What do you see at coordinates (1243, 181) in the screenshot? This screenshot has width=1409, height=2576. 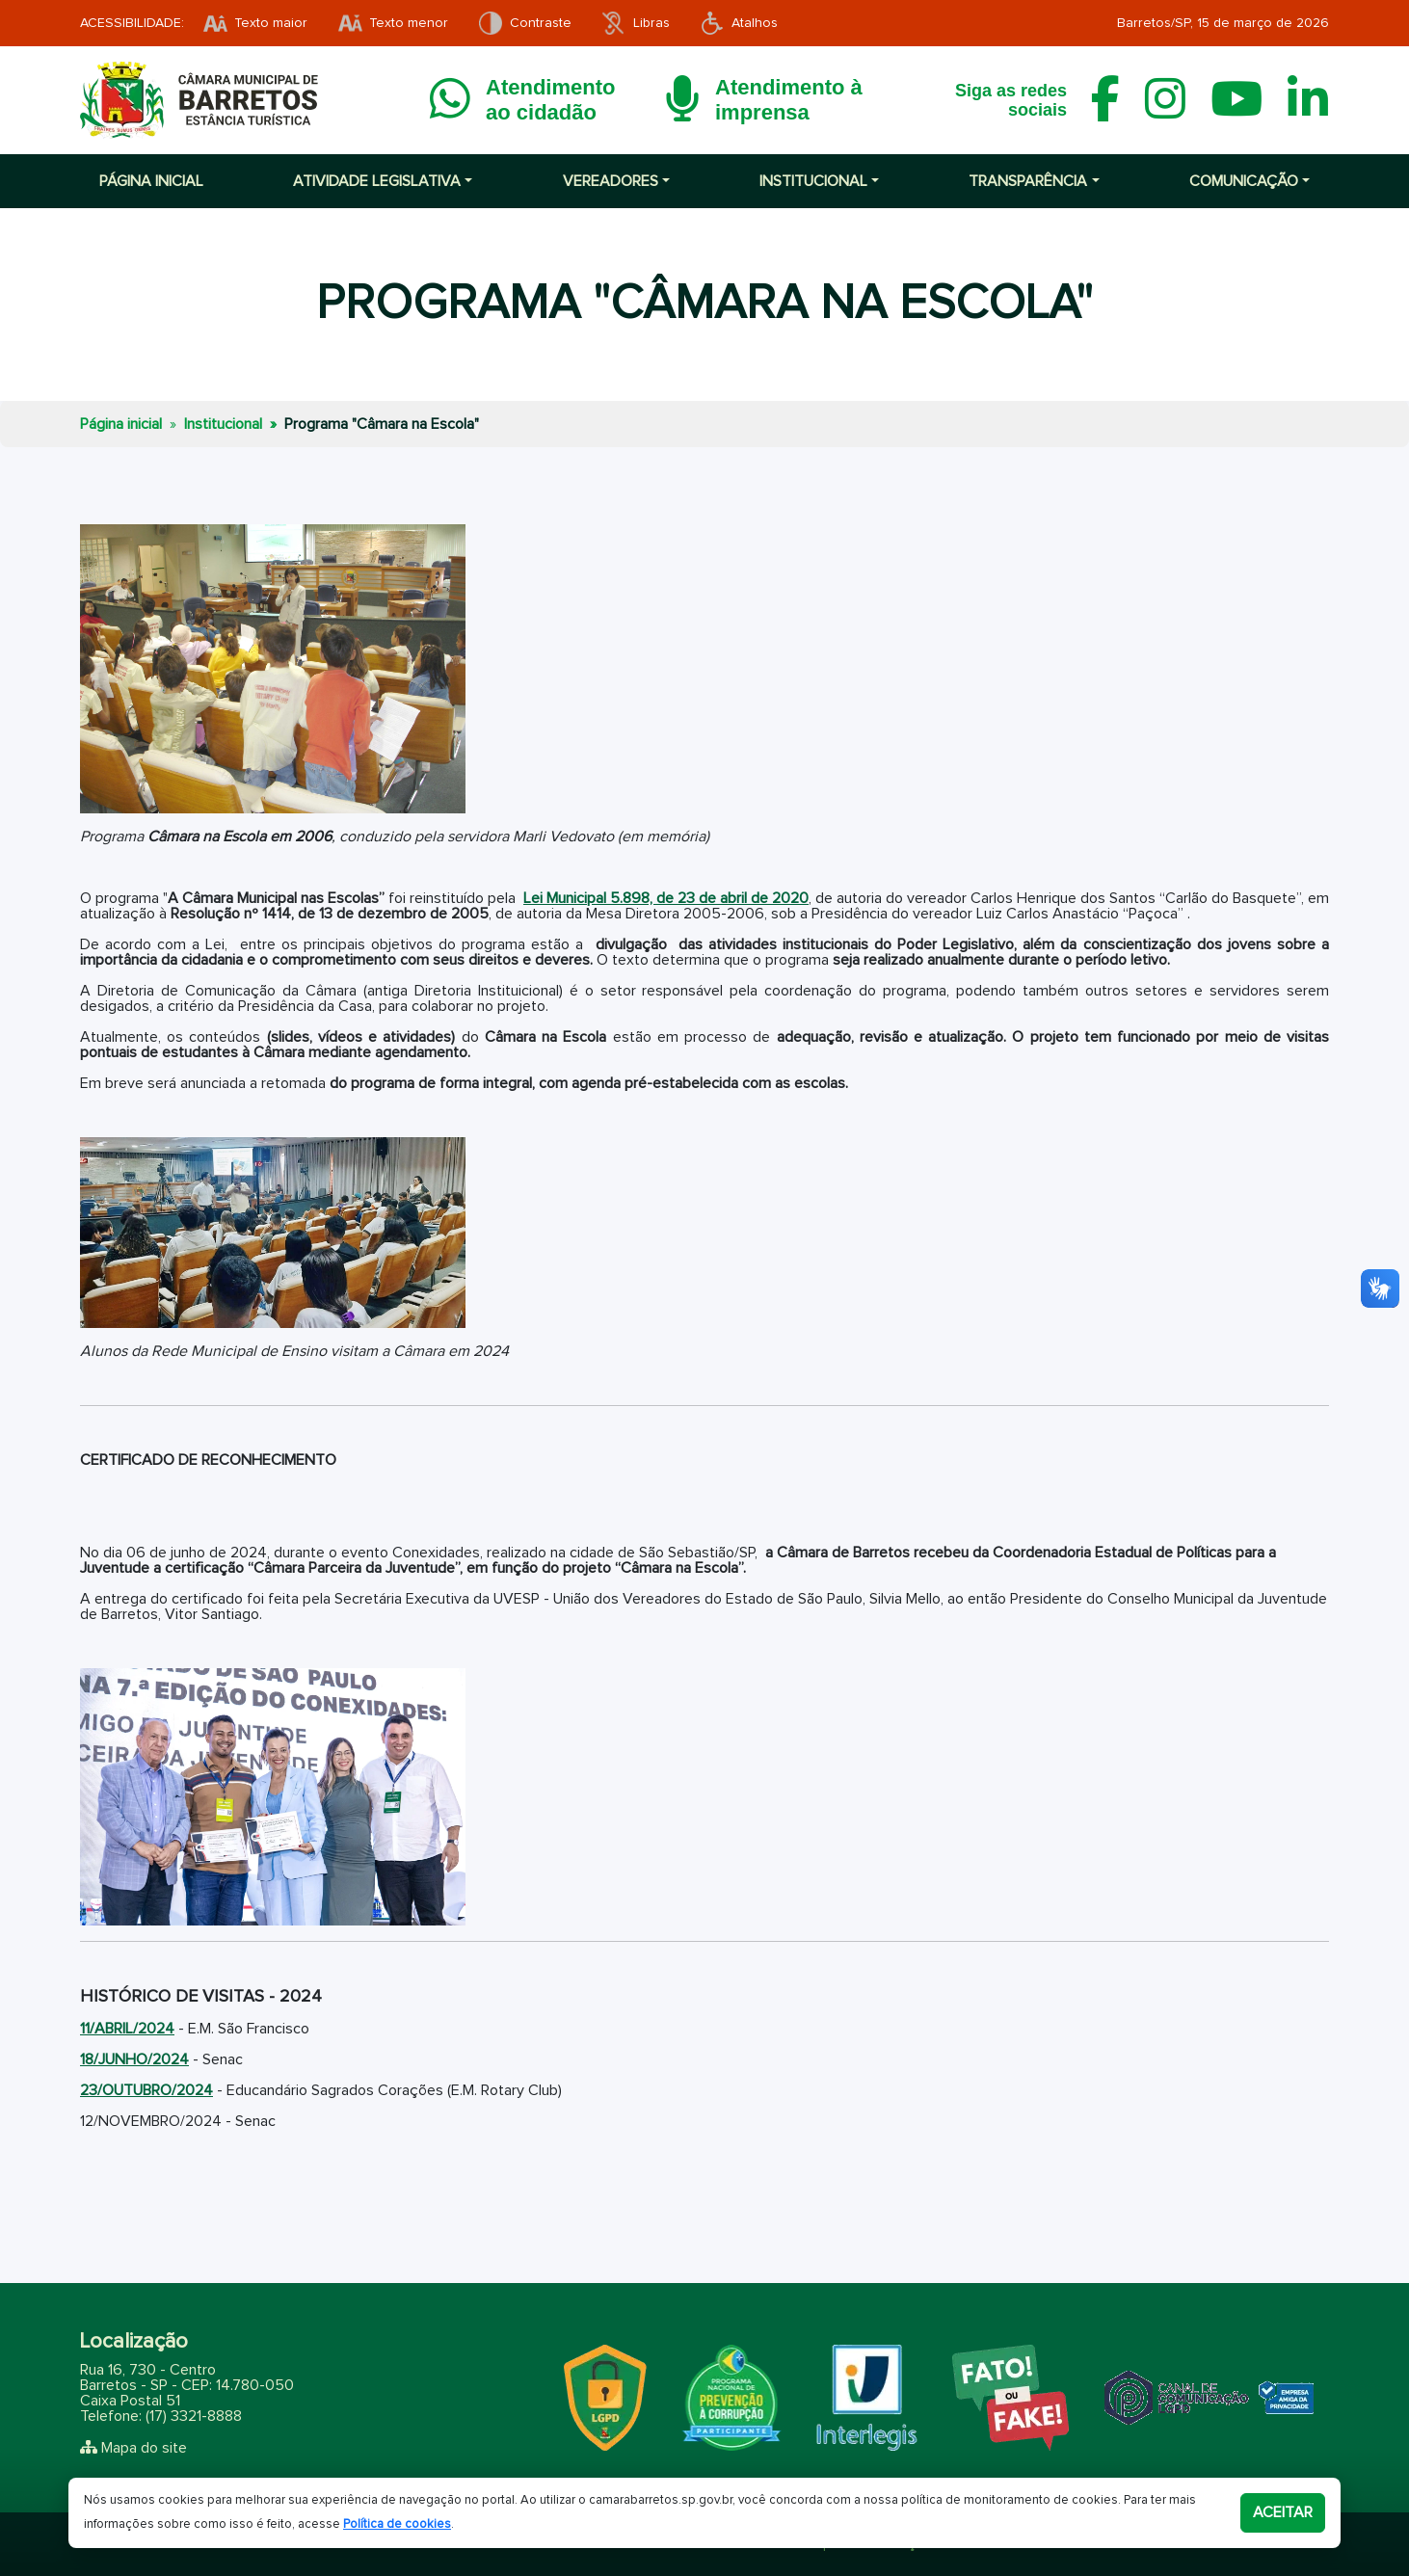 I see `Comunicação [button]` at bounding box center [1243, 181].